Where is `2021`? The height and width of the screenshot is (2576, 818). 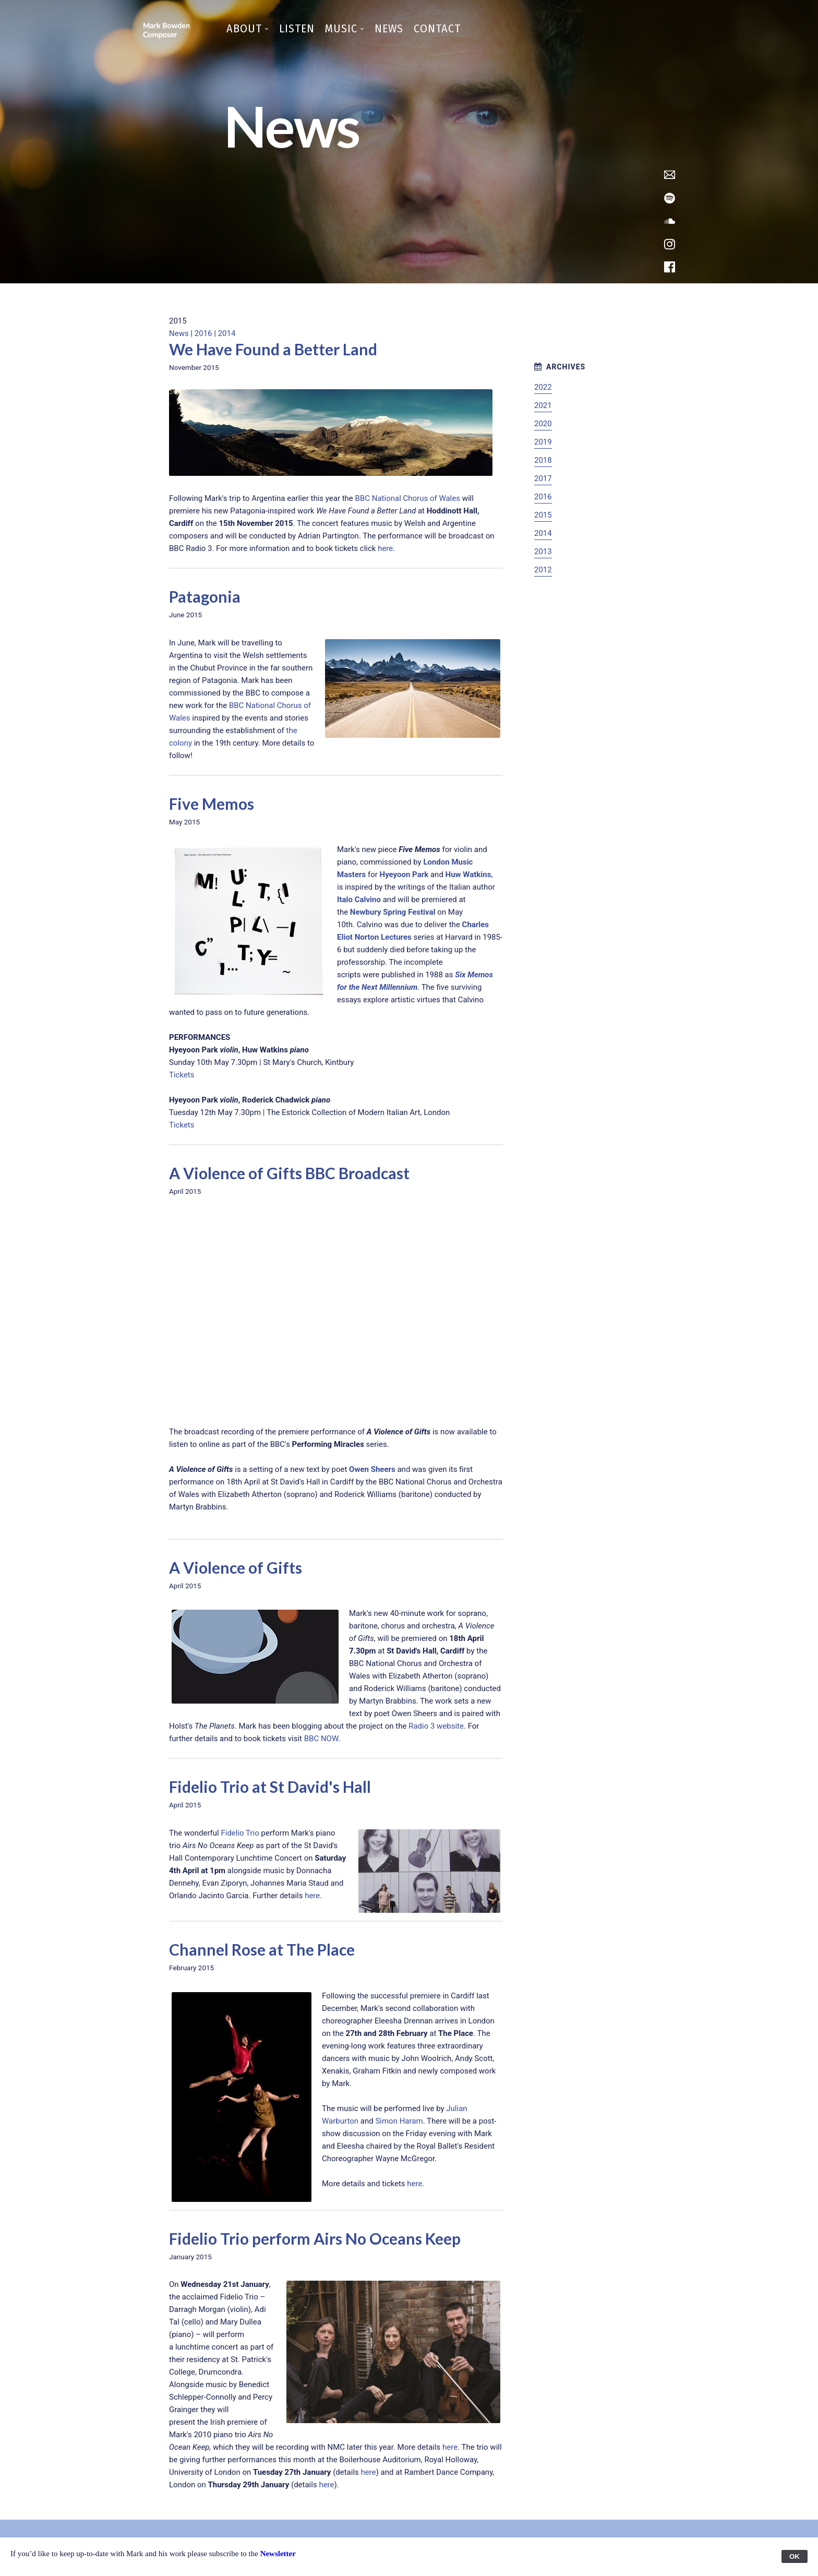
2021 is located at coordinates (543, 405).